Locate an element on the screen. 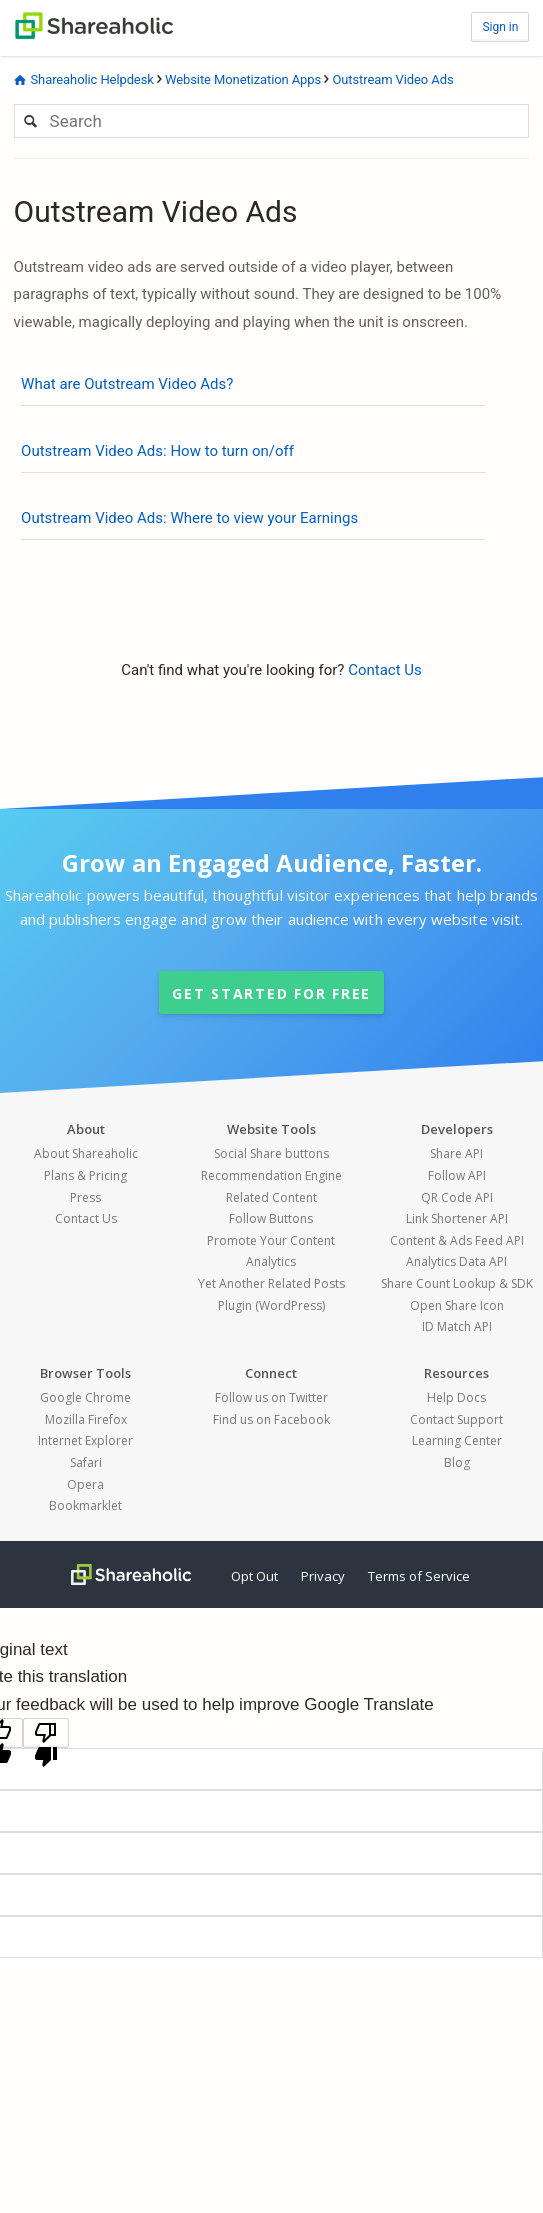 The width and height of the screenshot is (543, 2213). Opera is located at coordinates (85, 1484).